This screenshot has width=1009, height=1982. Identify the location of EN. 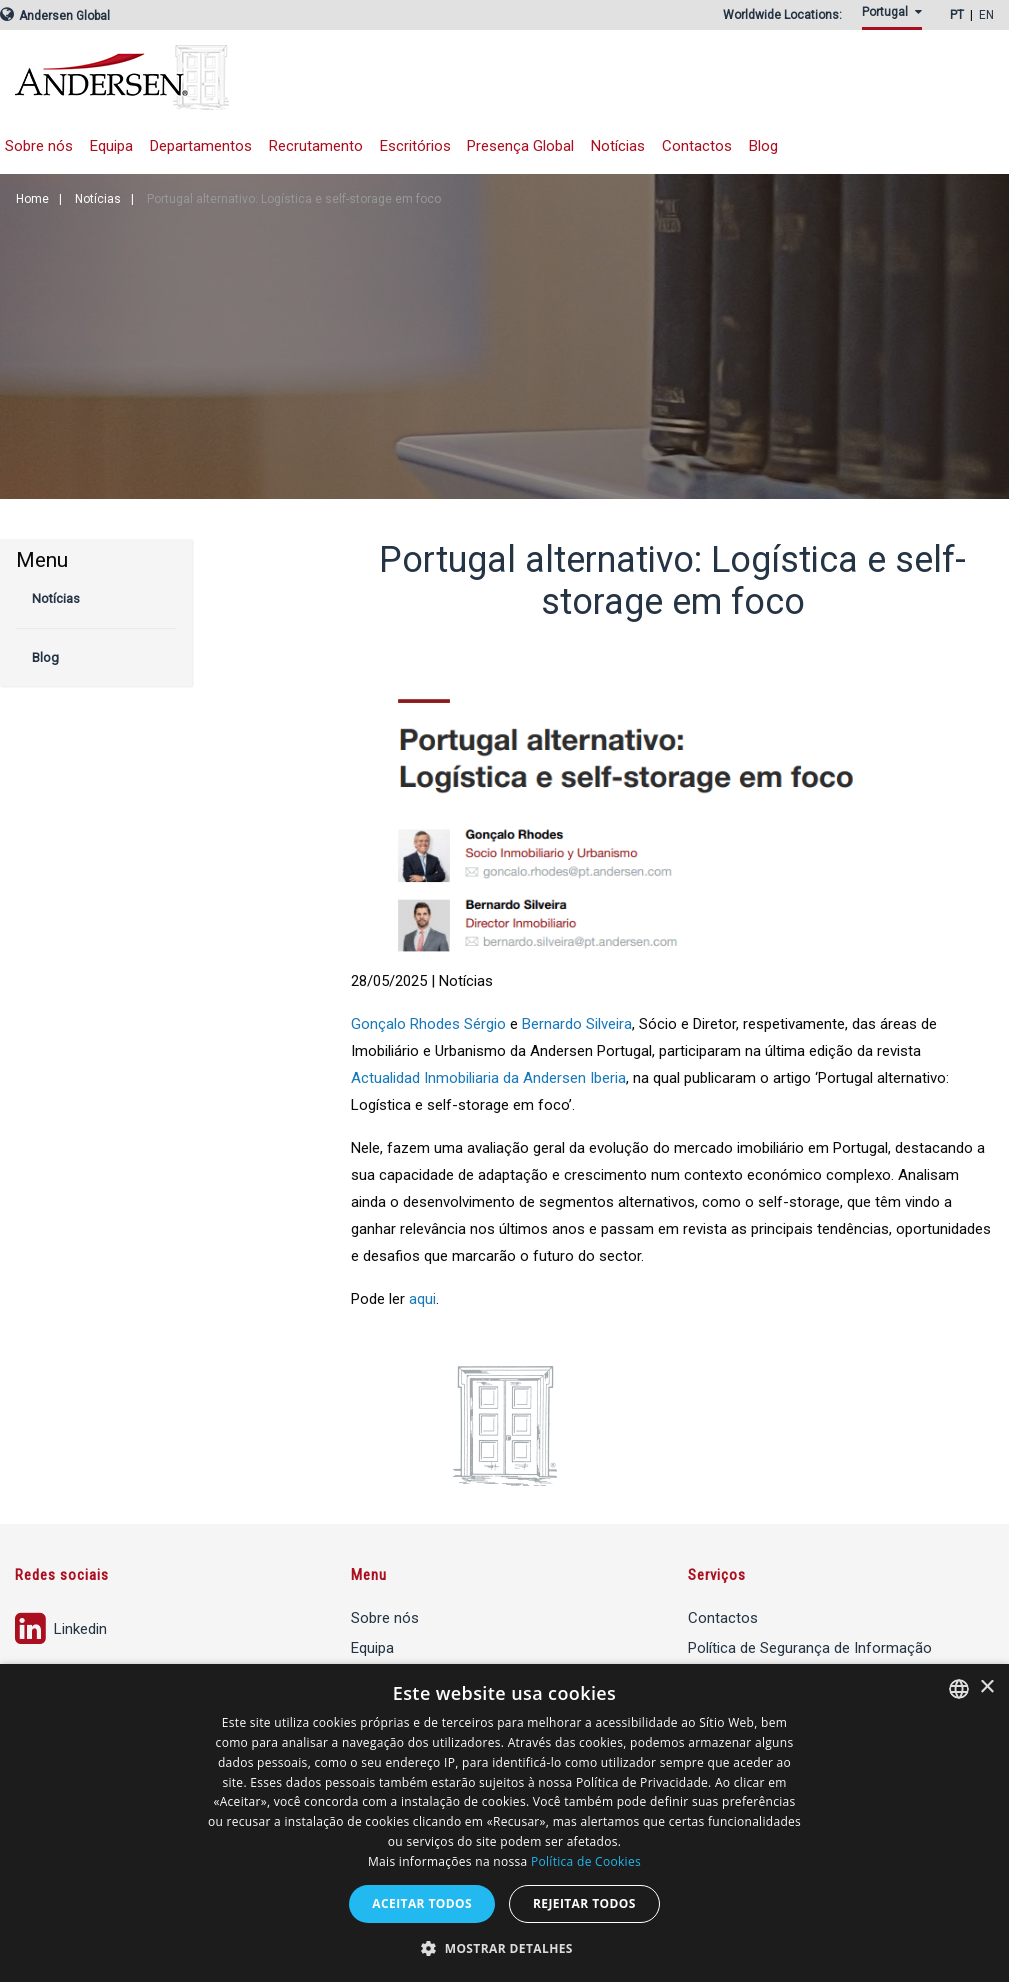
(986, 15).